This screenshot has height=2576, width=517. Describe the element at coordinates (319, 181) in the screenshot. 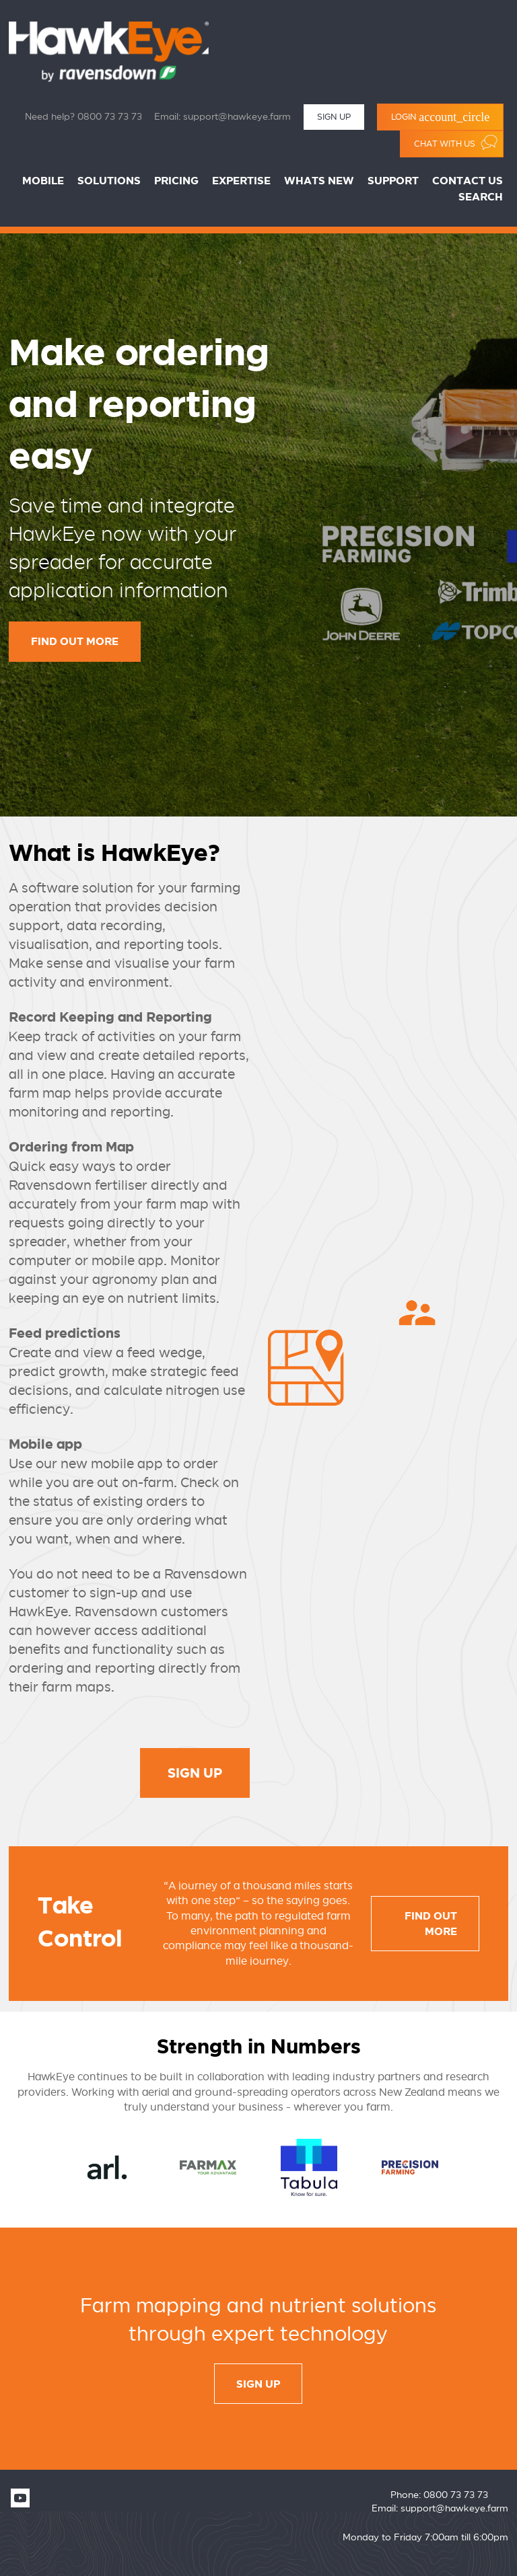

I see `Whats New` at that location.